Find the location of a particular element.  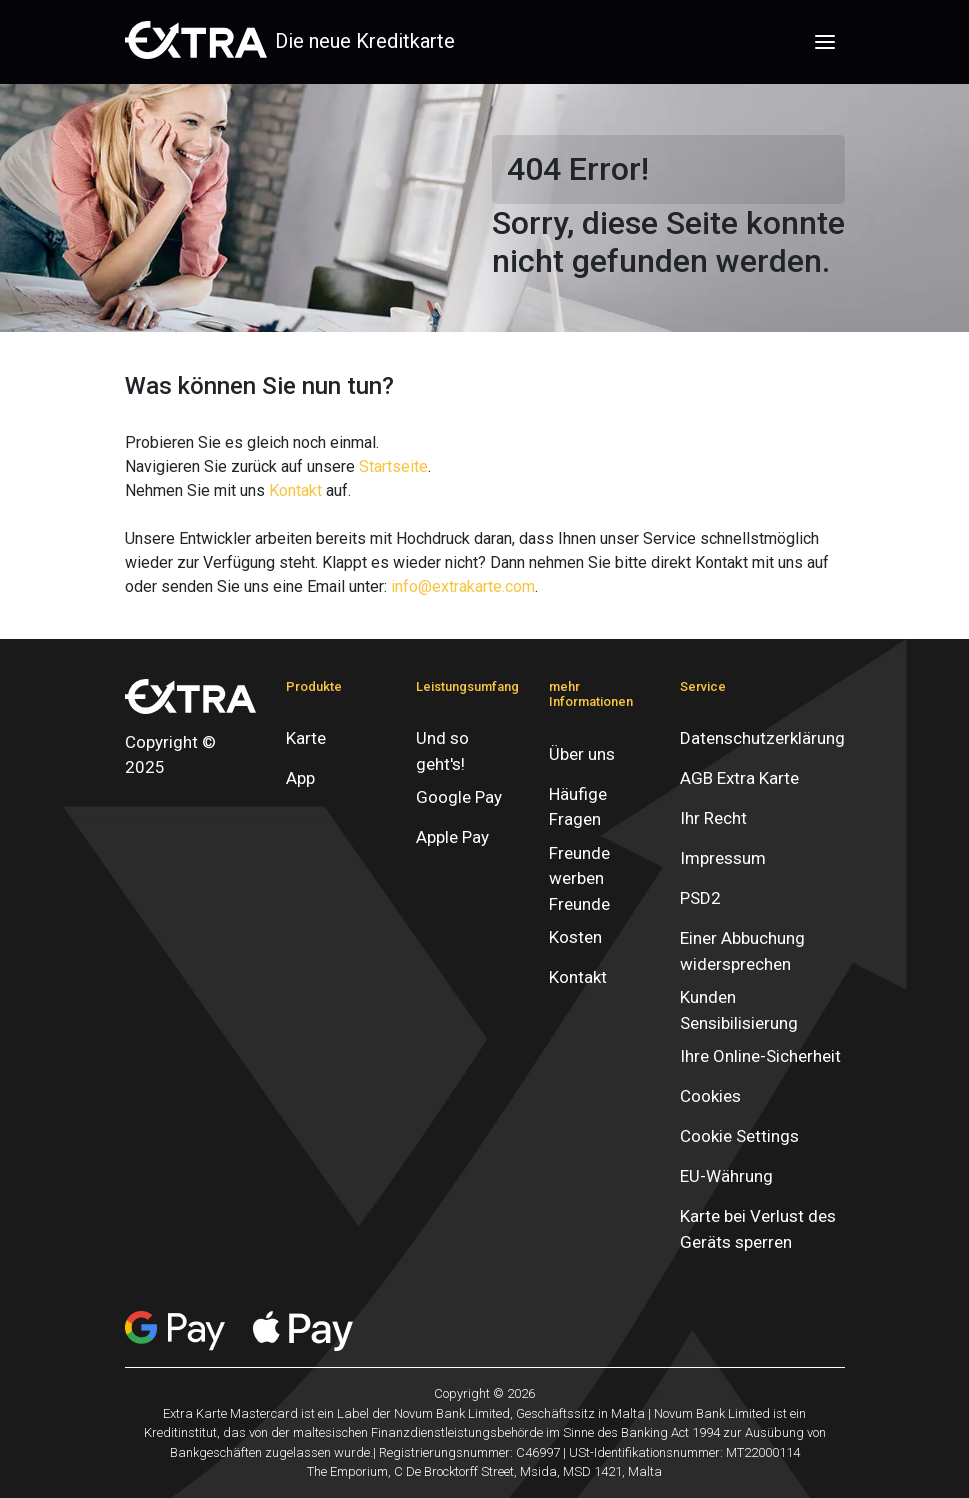

Freunde werben Freunde is located at coordinates (579, 878).